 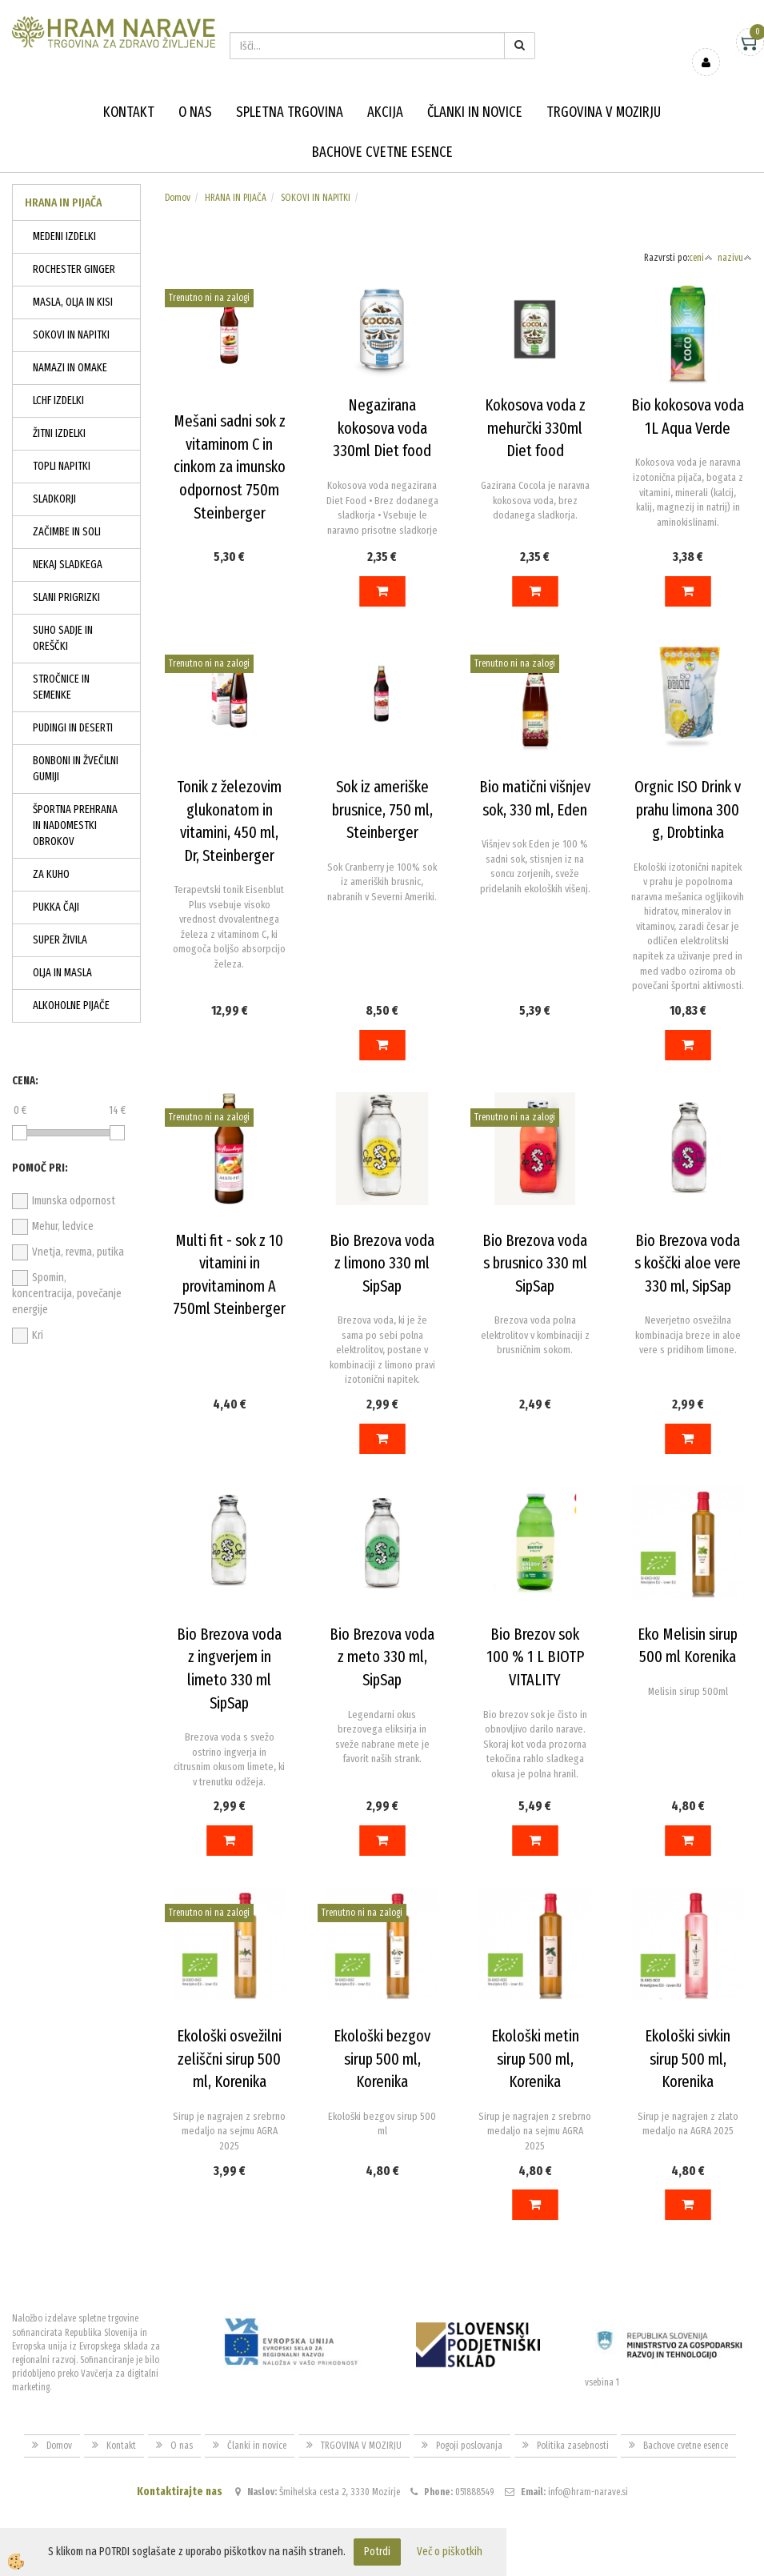 What do you see at coordinates (56, 907) in the screenshot?
I see `PUKKA ČAJI` at bounding box center [56, 907].